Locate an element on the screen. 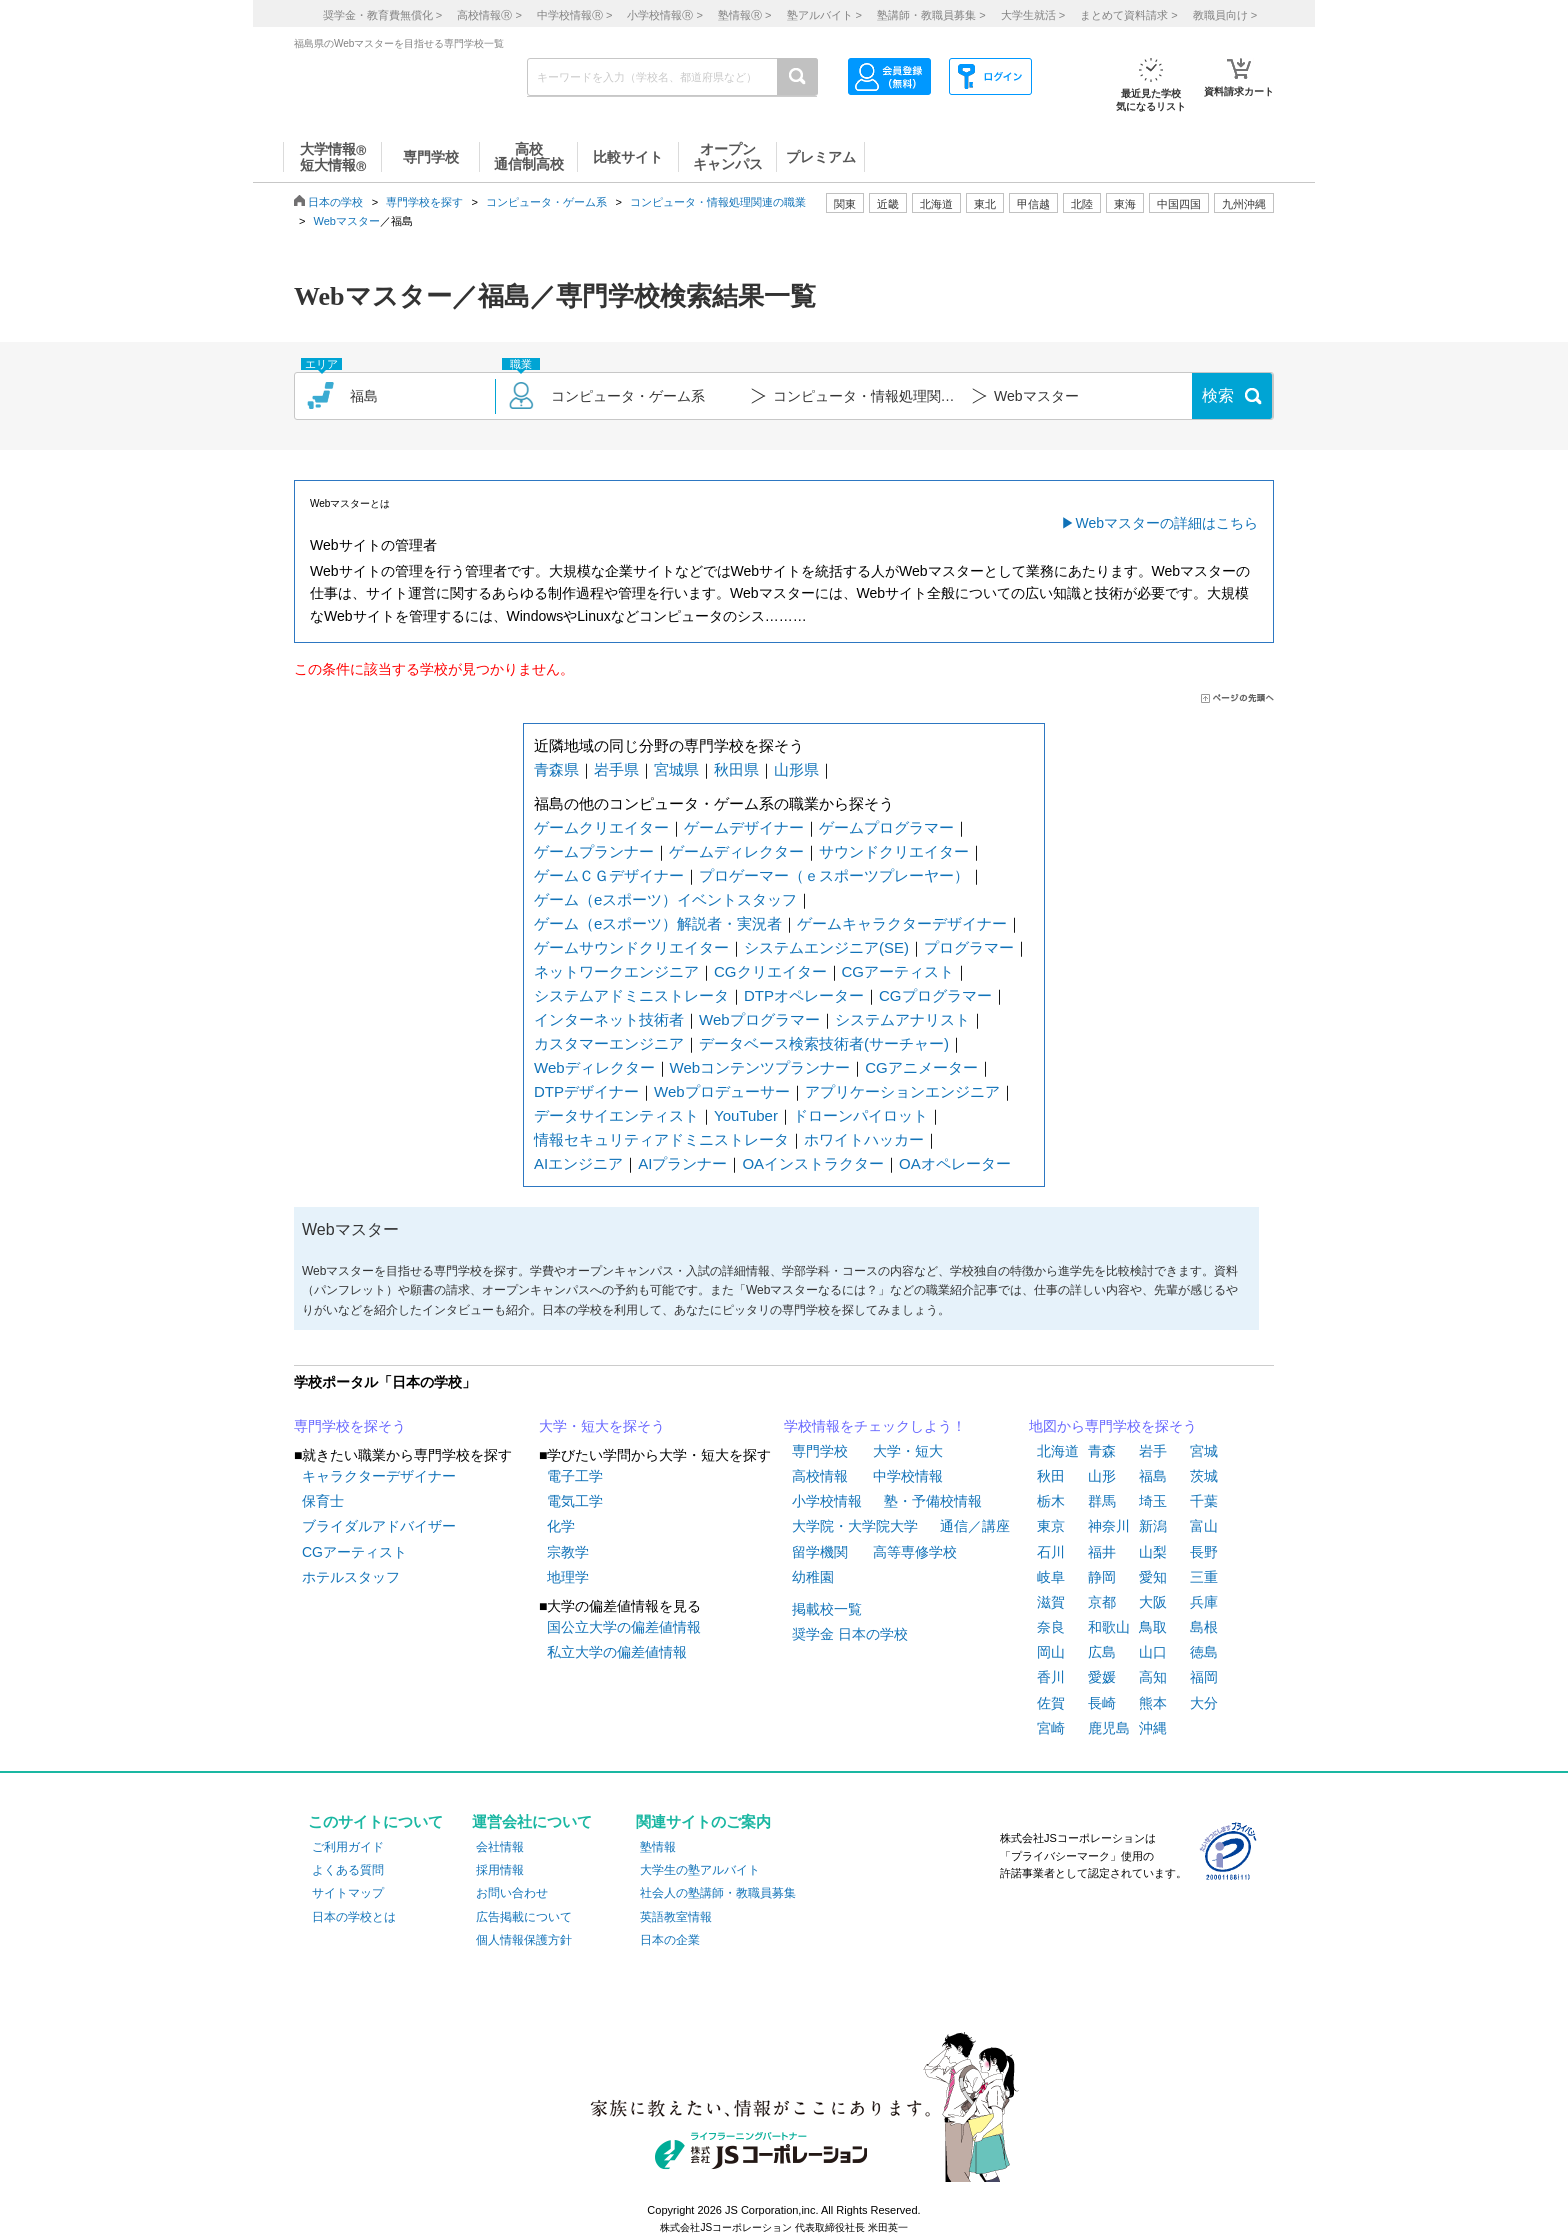 The width and height of the screenshot is (1568, 2236). コンピュータ・ゲーム系 is located at coordinates (546, 202).